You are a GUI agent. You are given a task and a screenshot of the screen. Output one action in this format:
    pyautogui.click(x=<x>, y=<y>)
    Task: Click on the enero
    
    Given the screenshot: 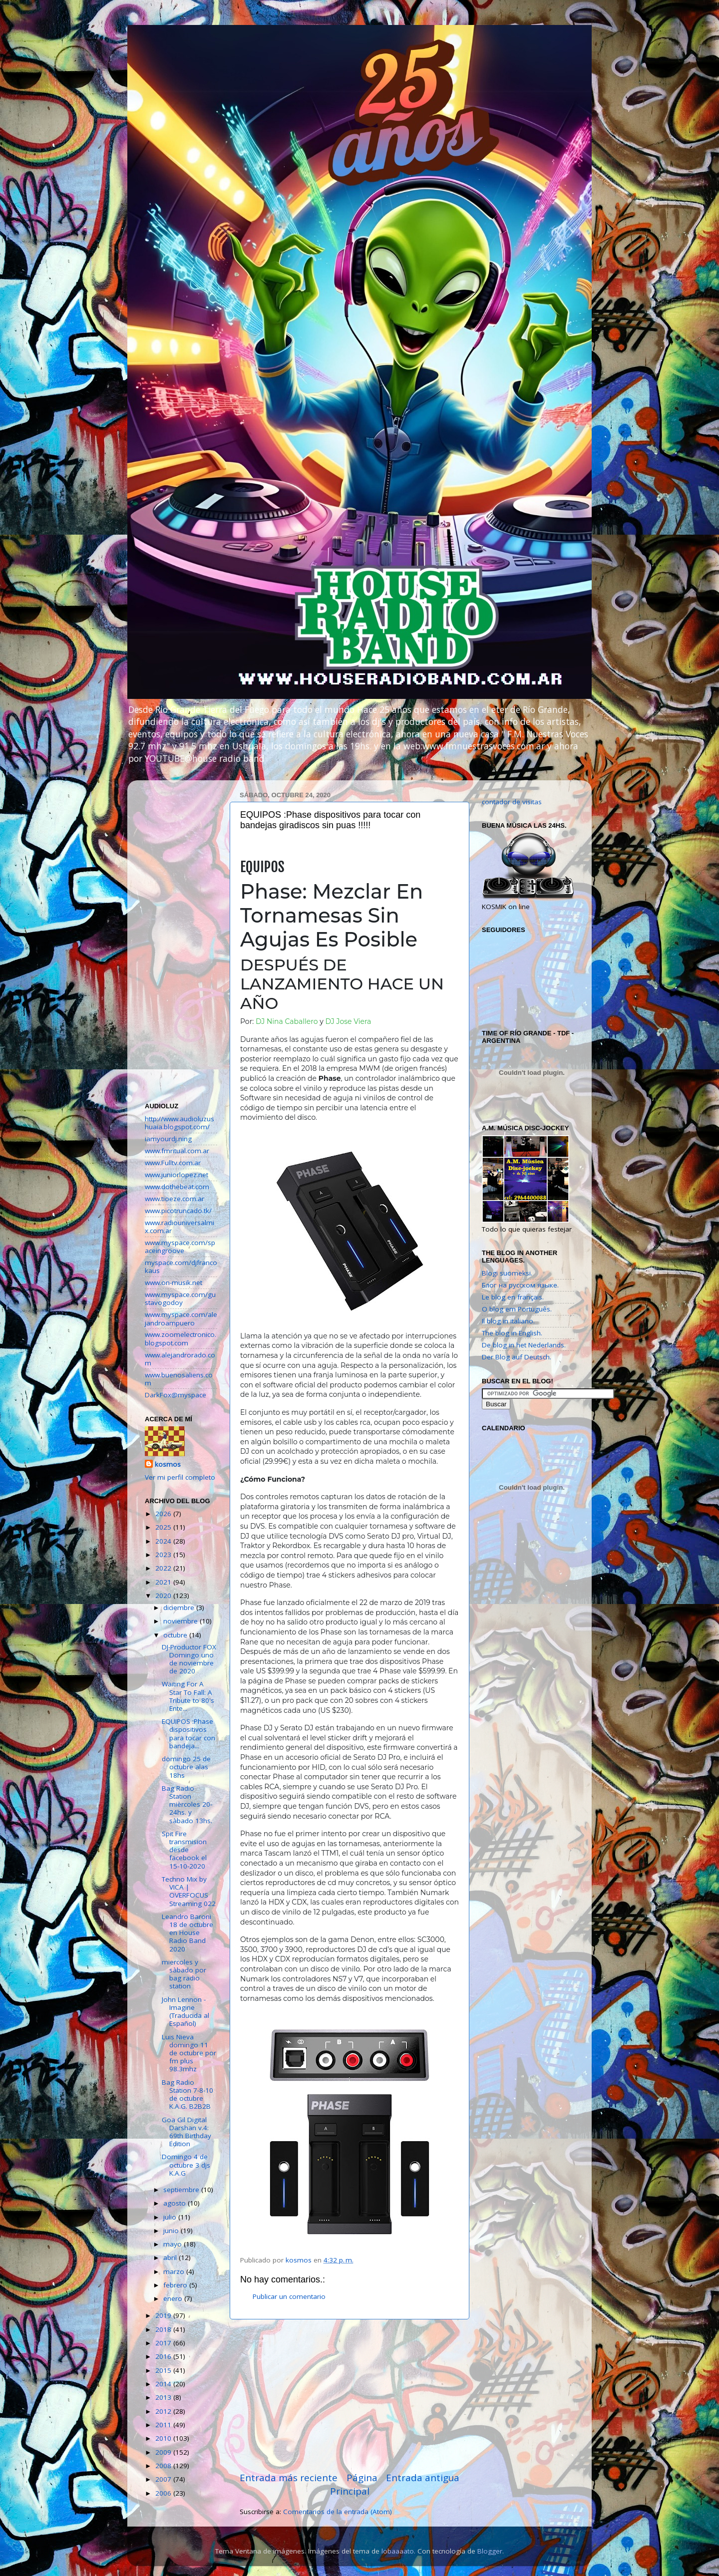 What is the action you would take?
    pyautogui.click(x=173, y=2298)
    